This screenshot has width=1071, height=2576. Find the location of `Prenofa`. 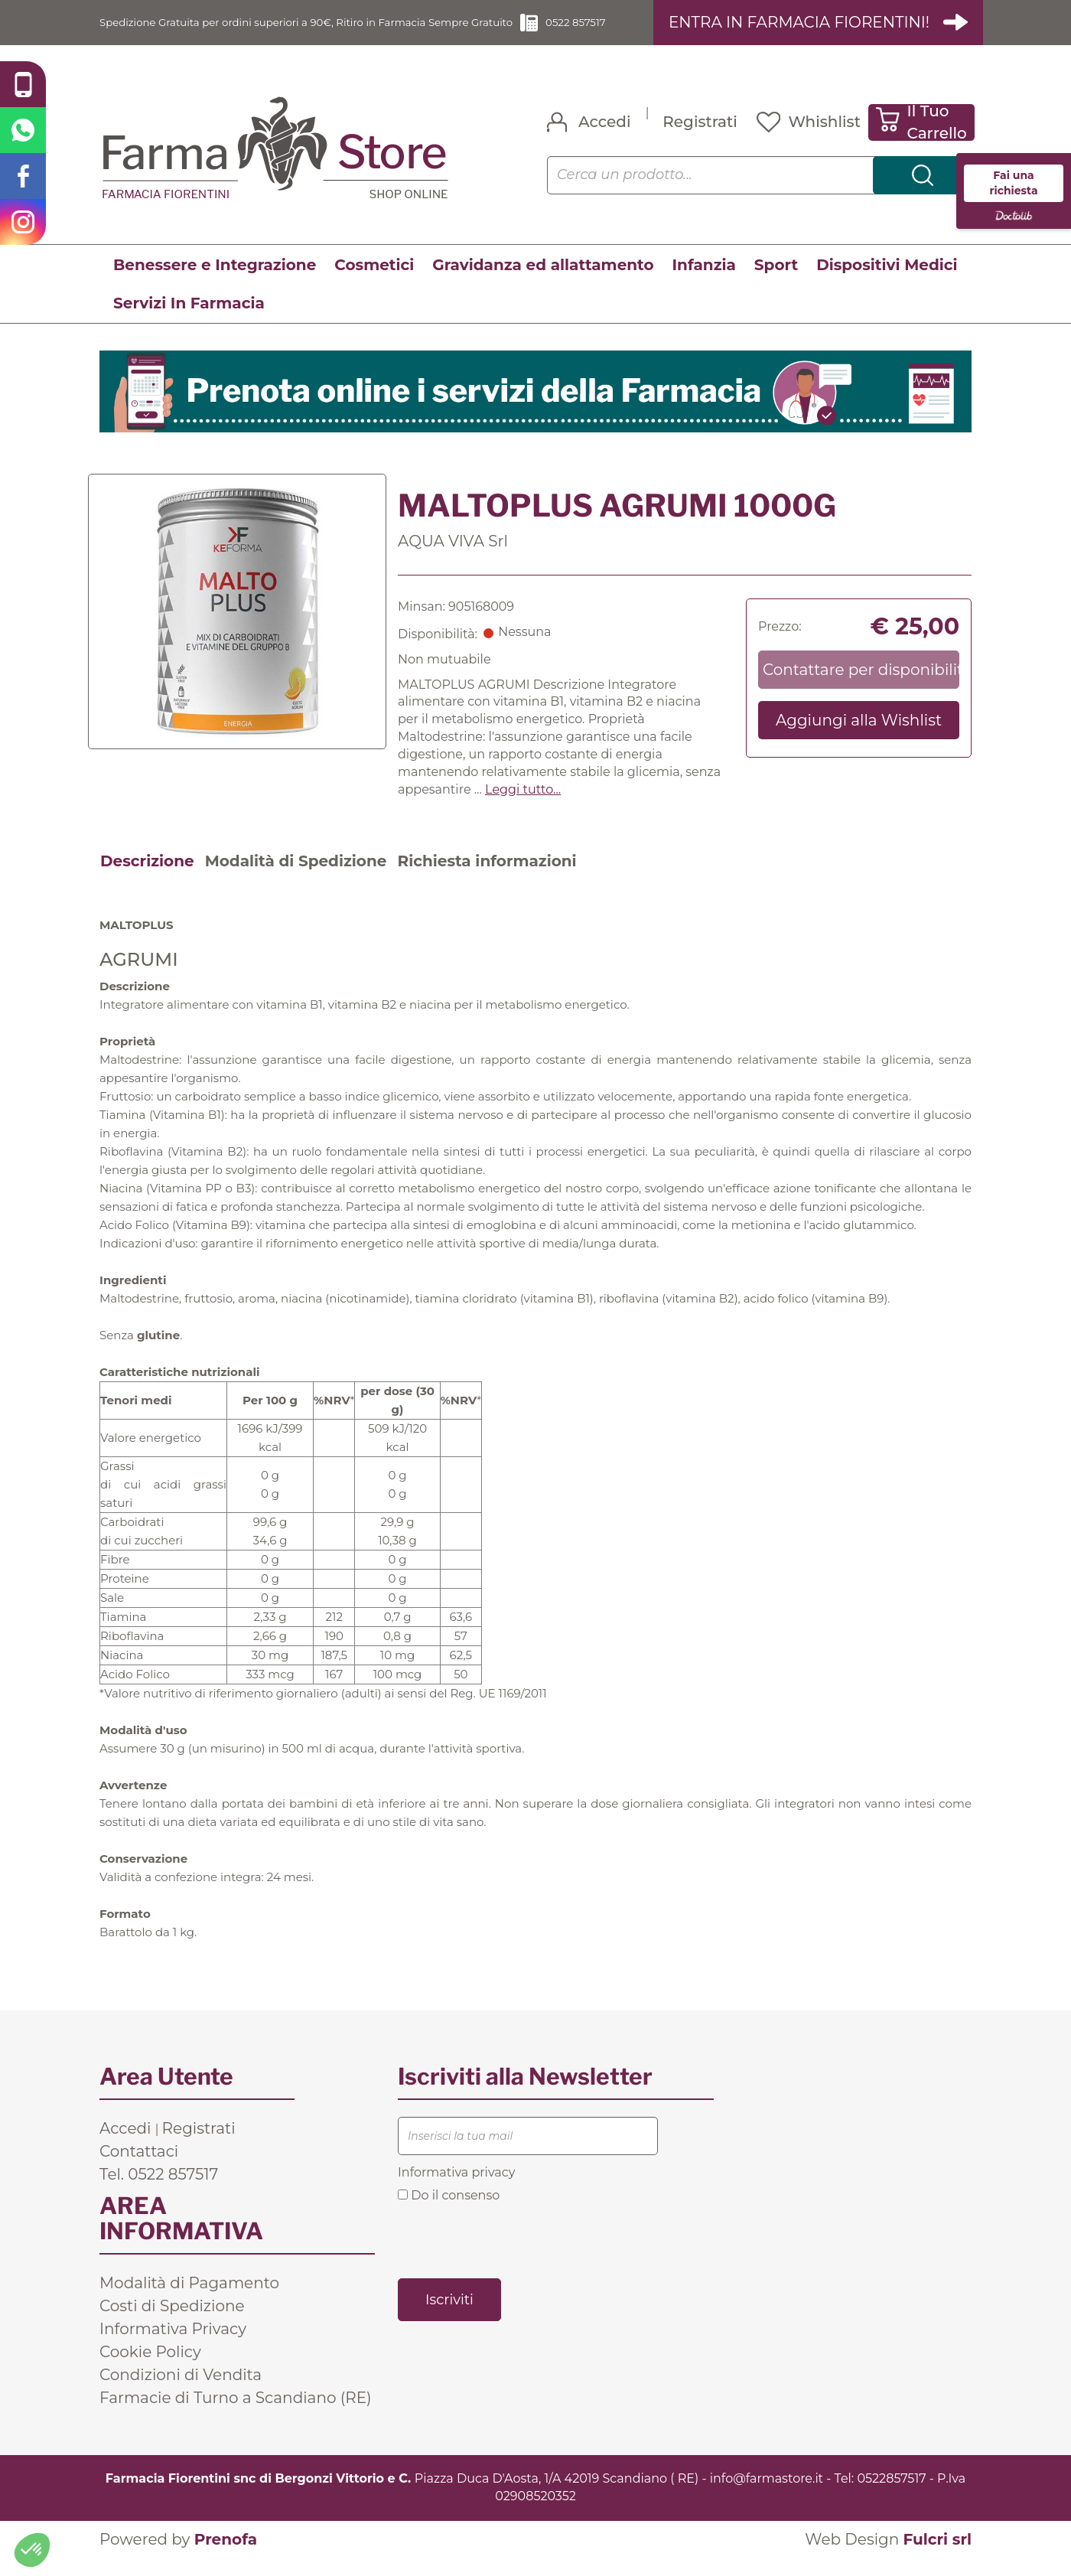

Prenofa is located at coordinates (225, 2557).